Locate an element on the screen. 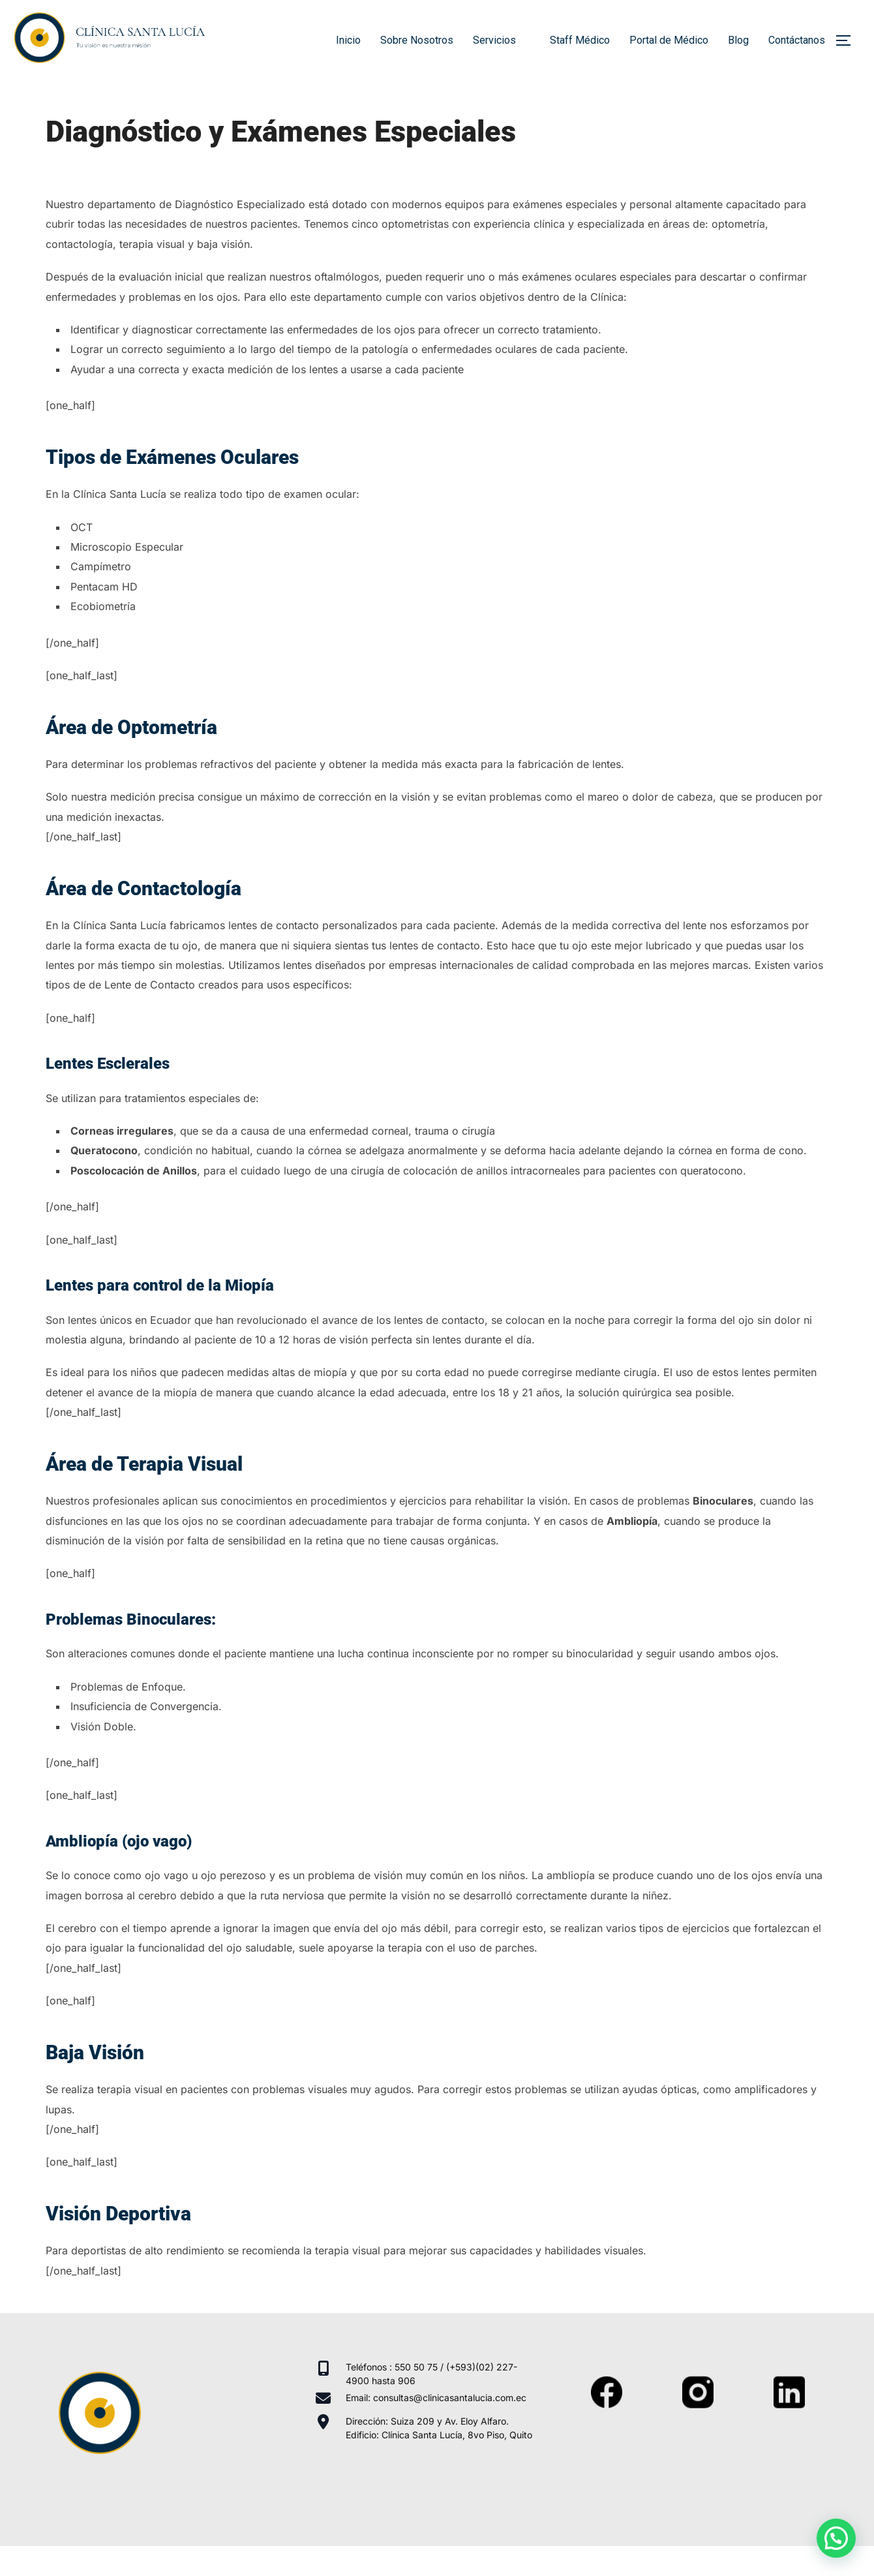 Image resolution: width=874 pixels, height=2576 pixels. Sobre Nosotros is located at coordinates (416, 40).